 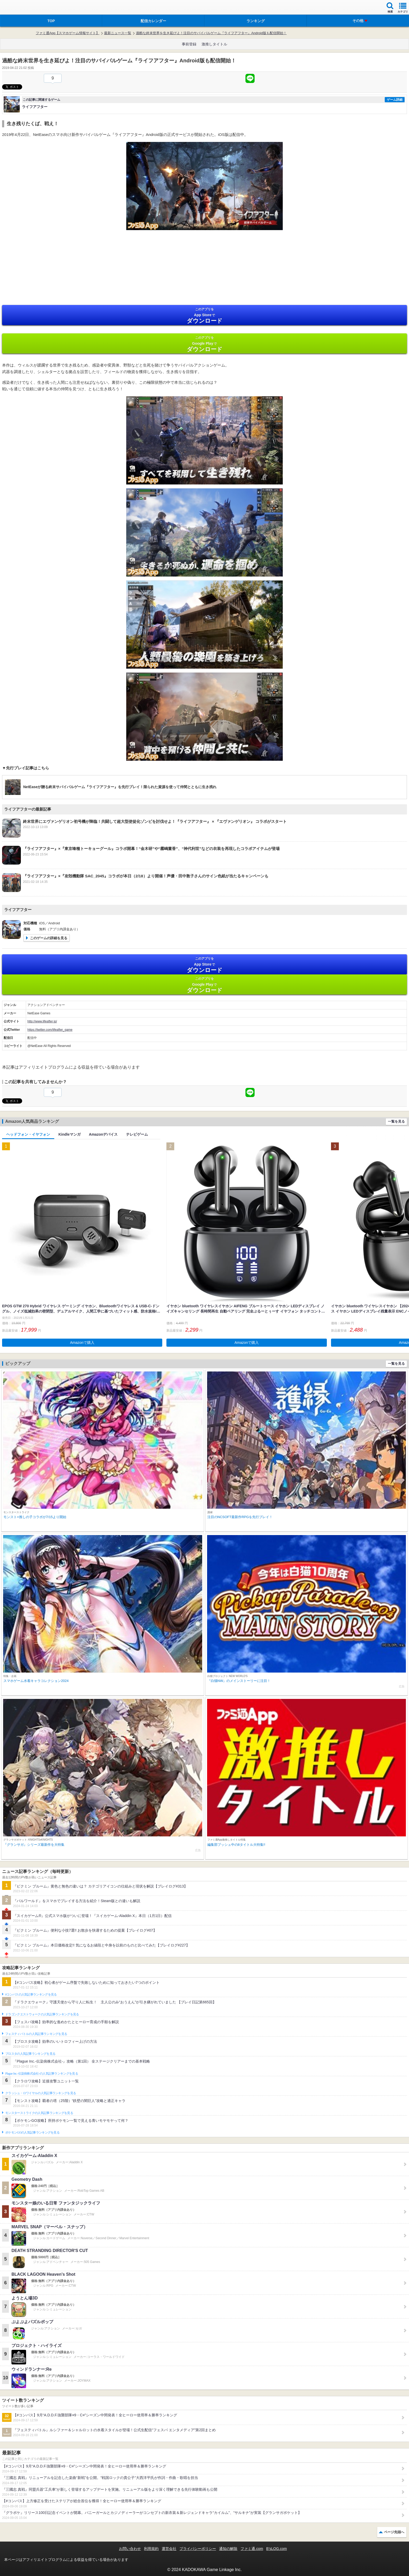 I want to click on ポケモンGOの人気記事ランキングを見る, so click(x=32, y=2132).